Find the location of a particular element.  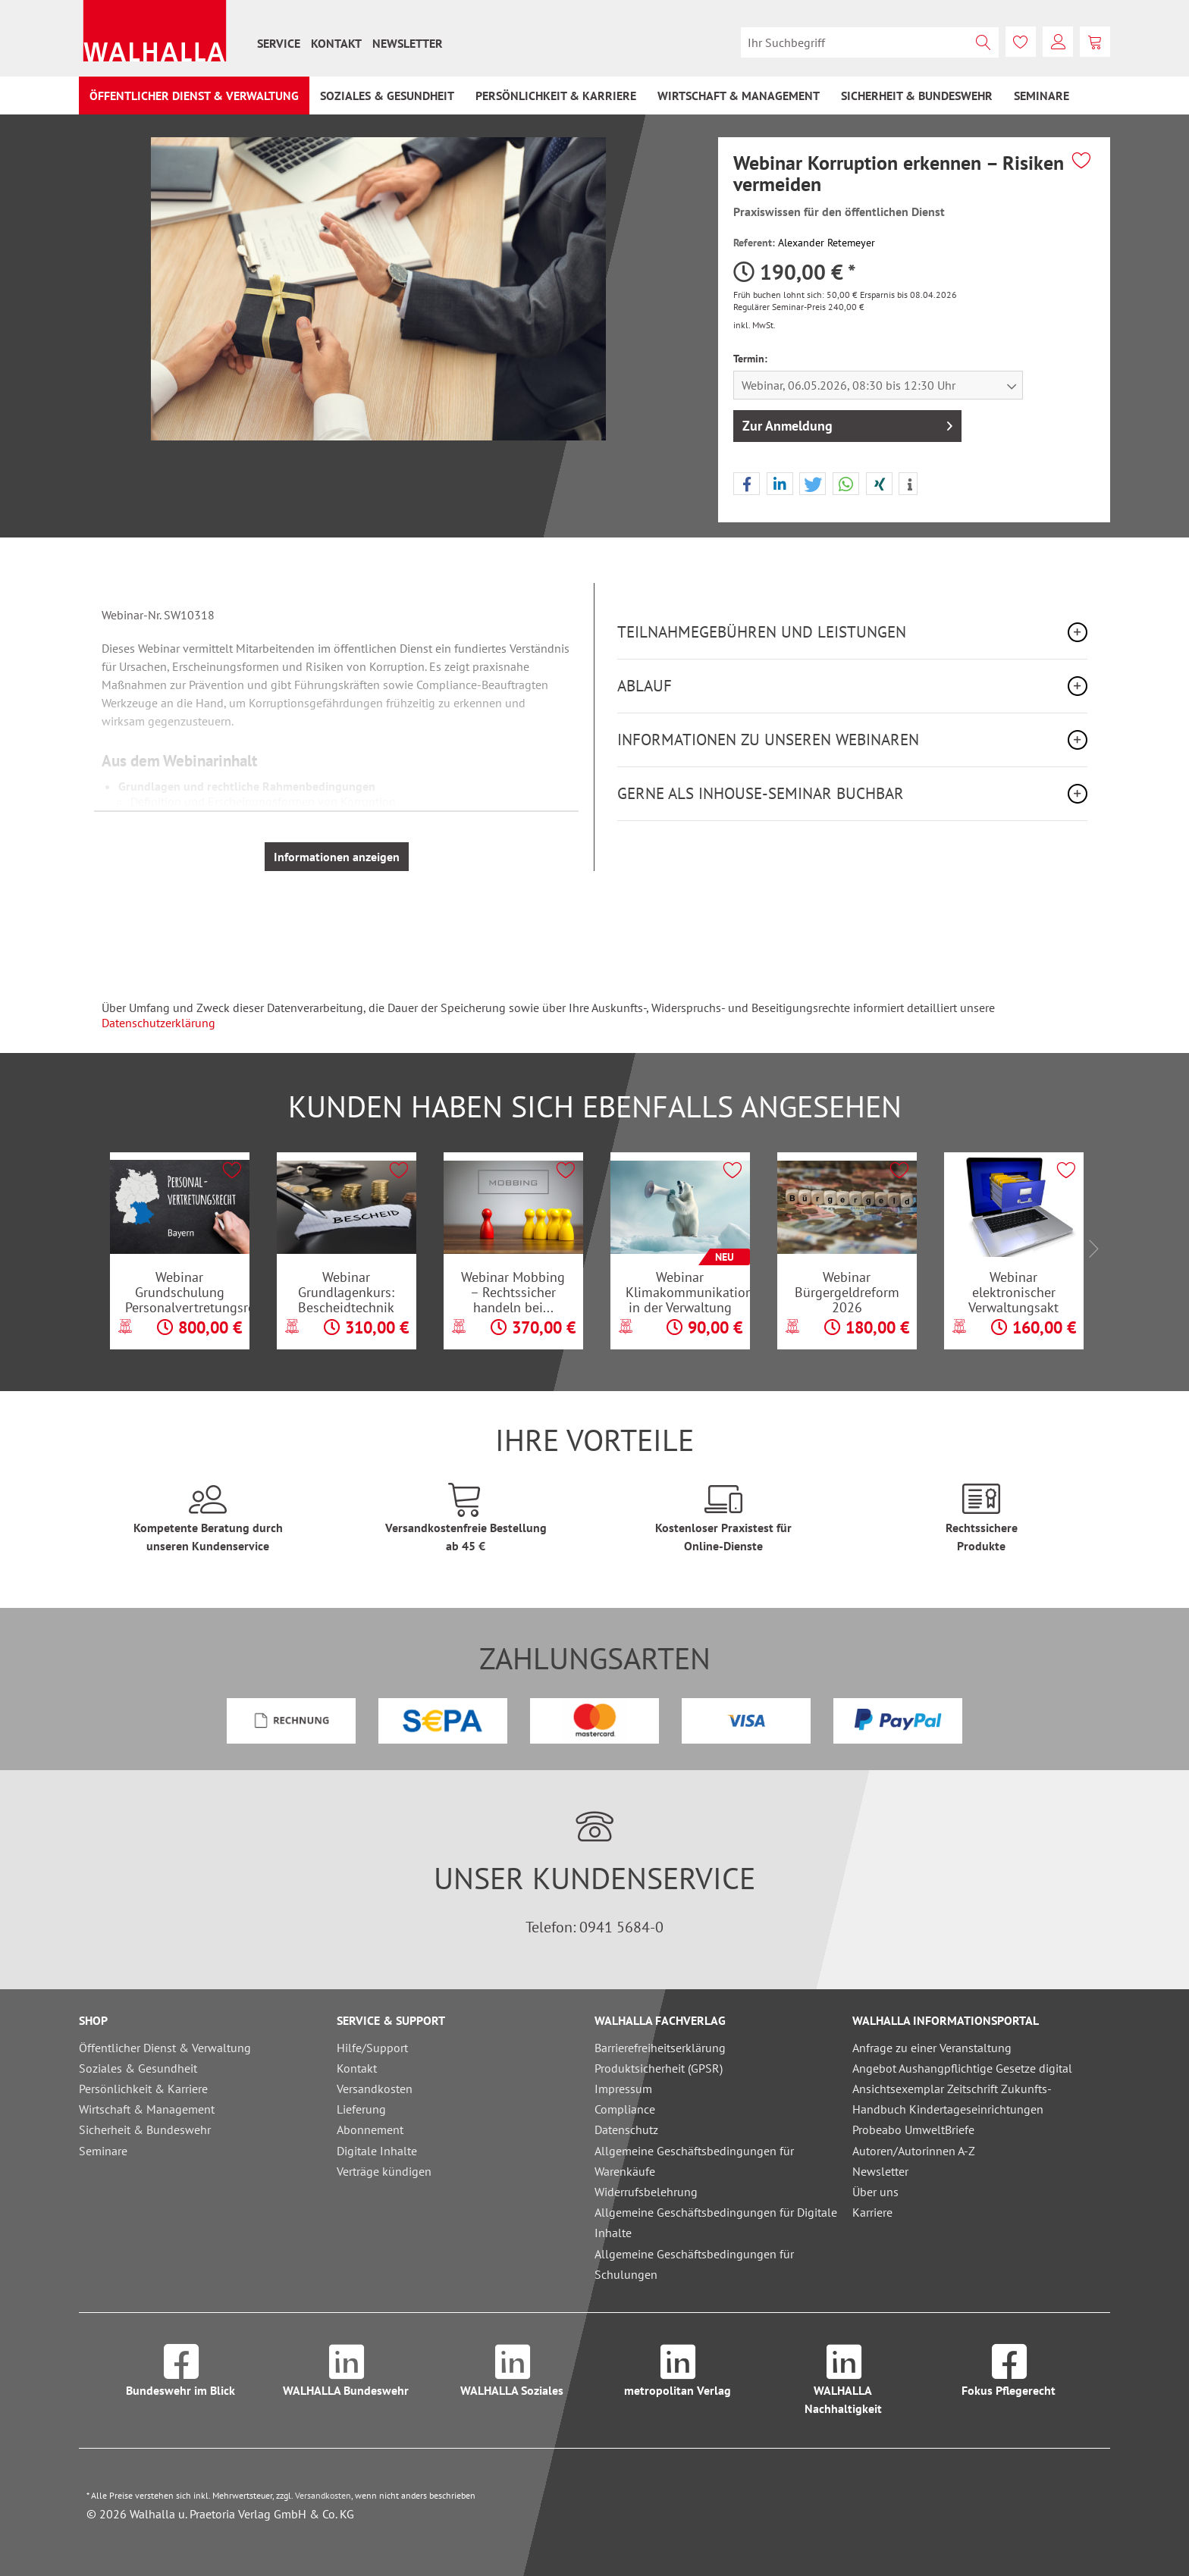

Datenschutz is located at coordinates (626, 2129).